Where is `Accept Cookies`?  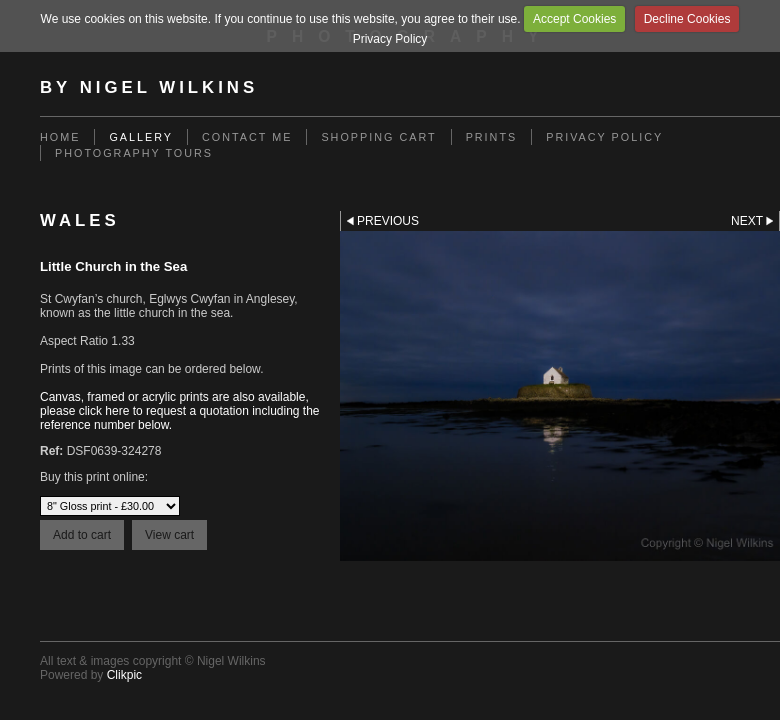 Accept Cookies is located at coordinates (574, 19).